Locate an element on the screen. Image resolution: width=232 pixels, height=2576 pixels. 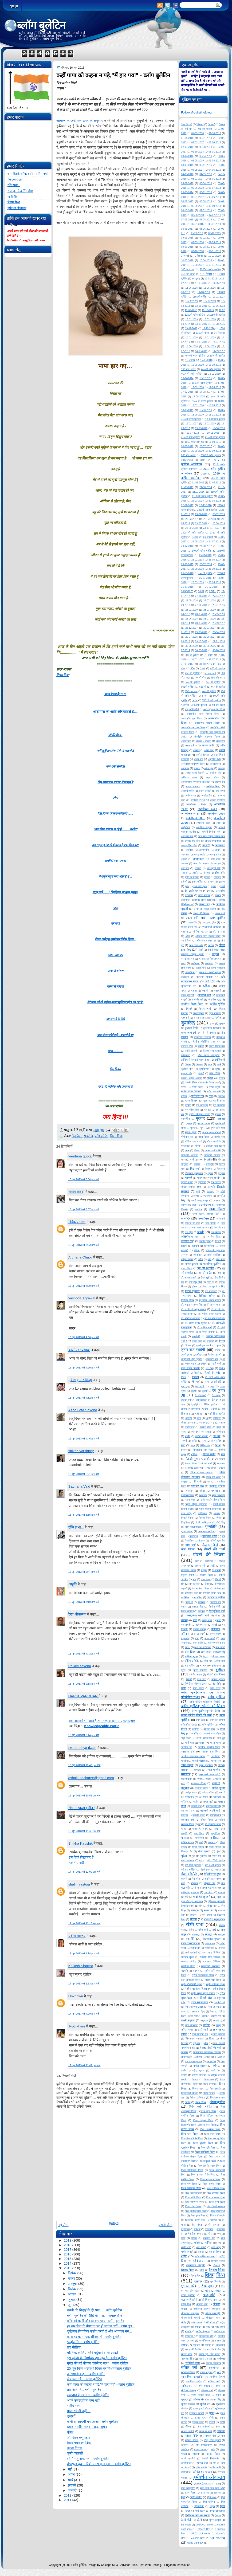
लम्हा is located at coordinates (218, 2025).